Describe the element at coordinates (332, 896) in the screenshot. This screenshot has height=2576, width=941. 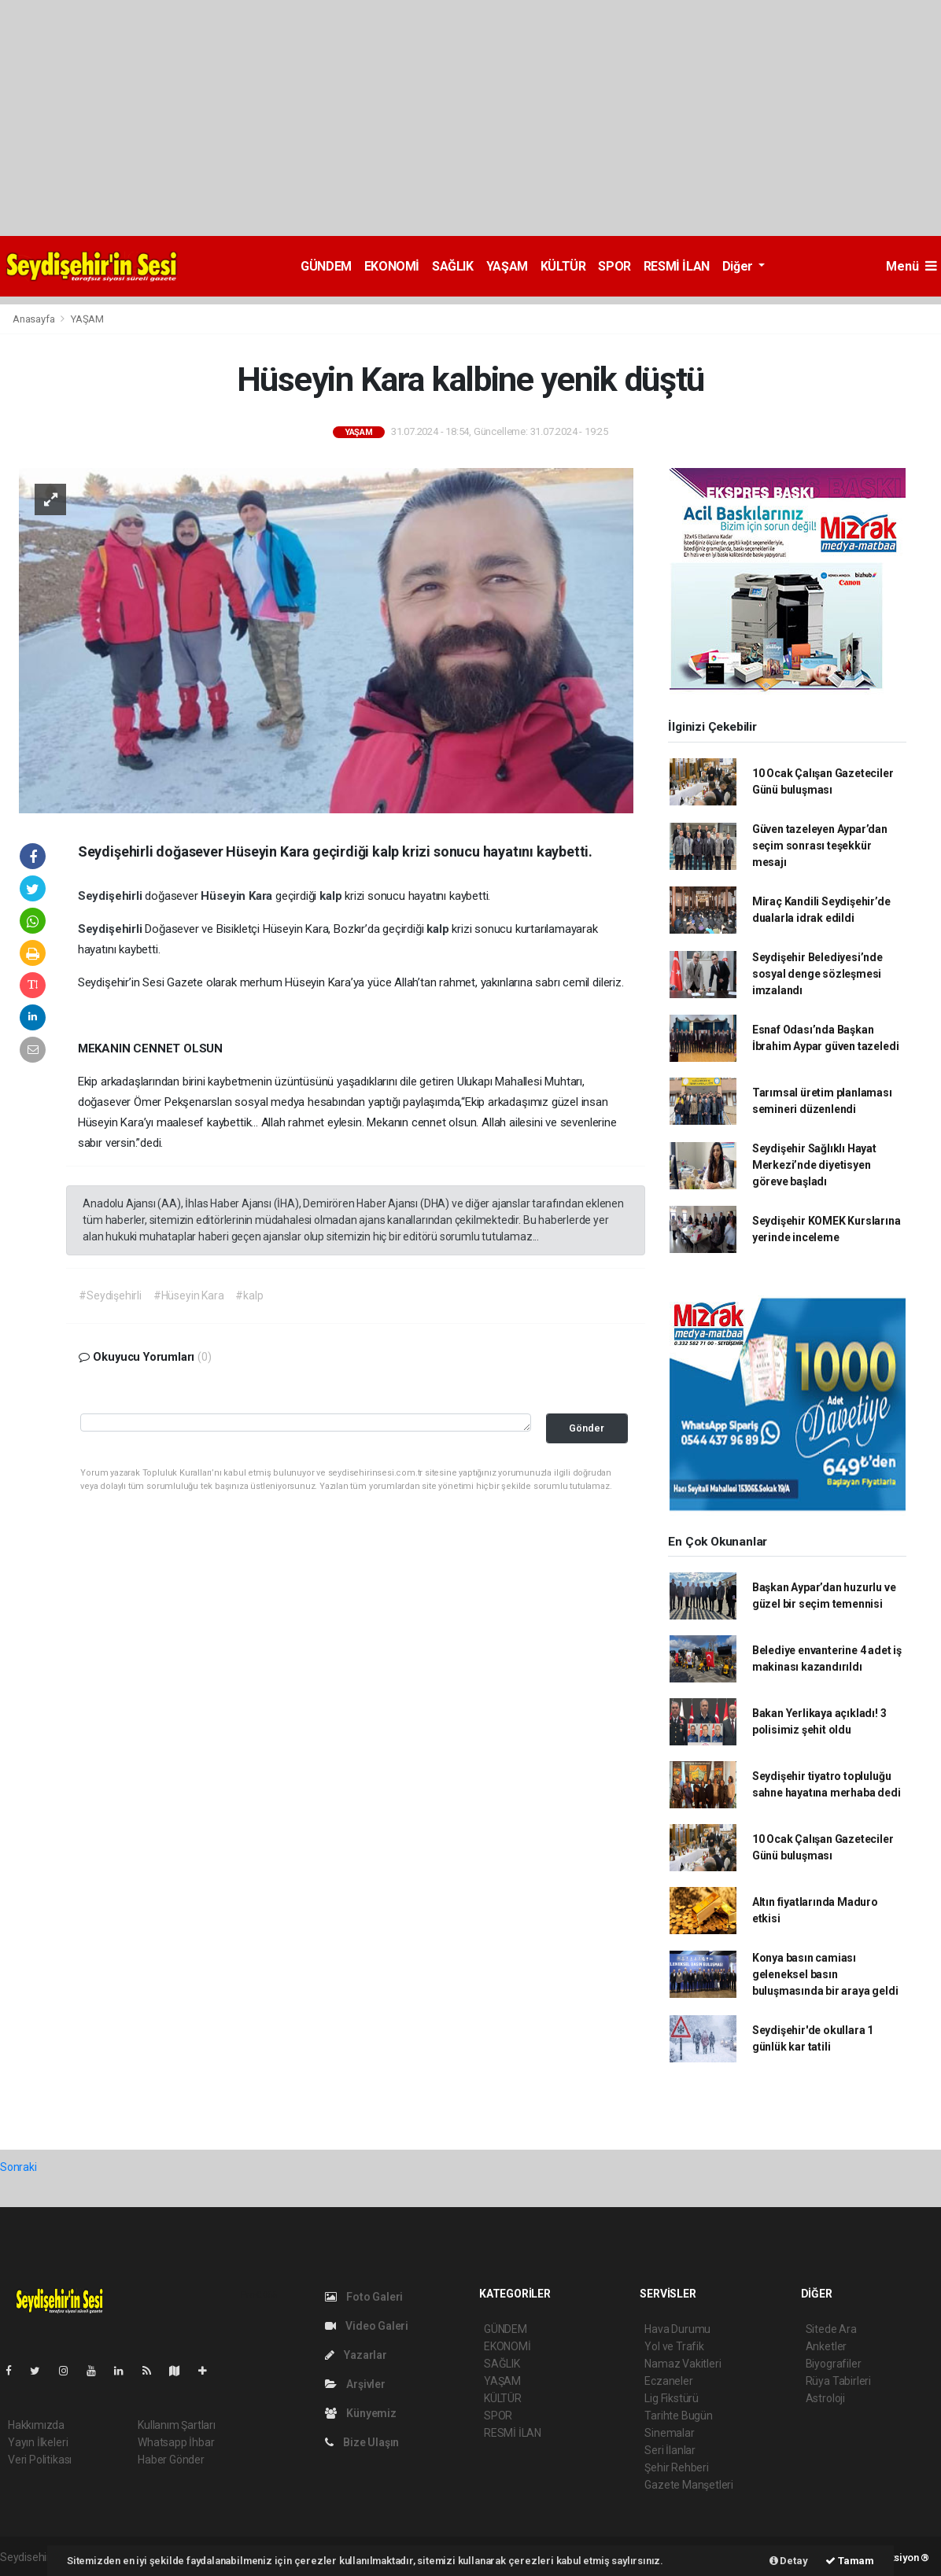
I see `kalp` at that location.